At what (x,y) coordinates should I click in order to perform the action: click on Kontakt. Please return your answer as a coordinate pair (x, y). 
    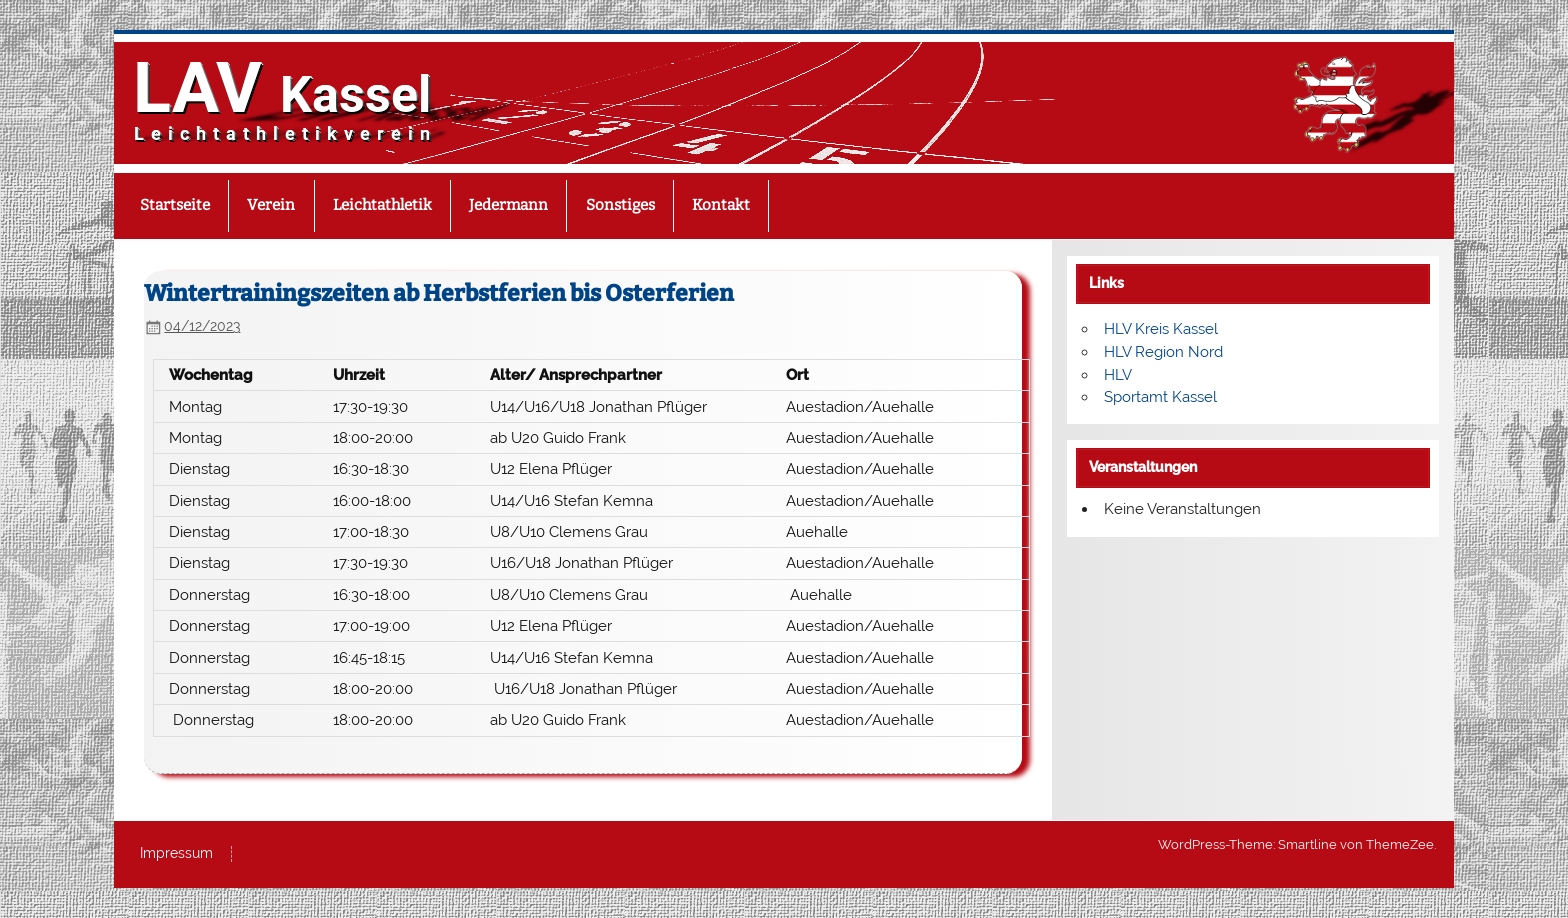
    Looking at the image, I should click on (721, 205).